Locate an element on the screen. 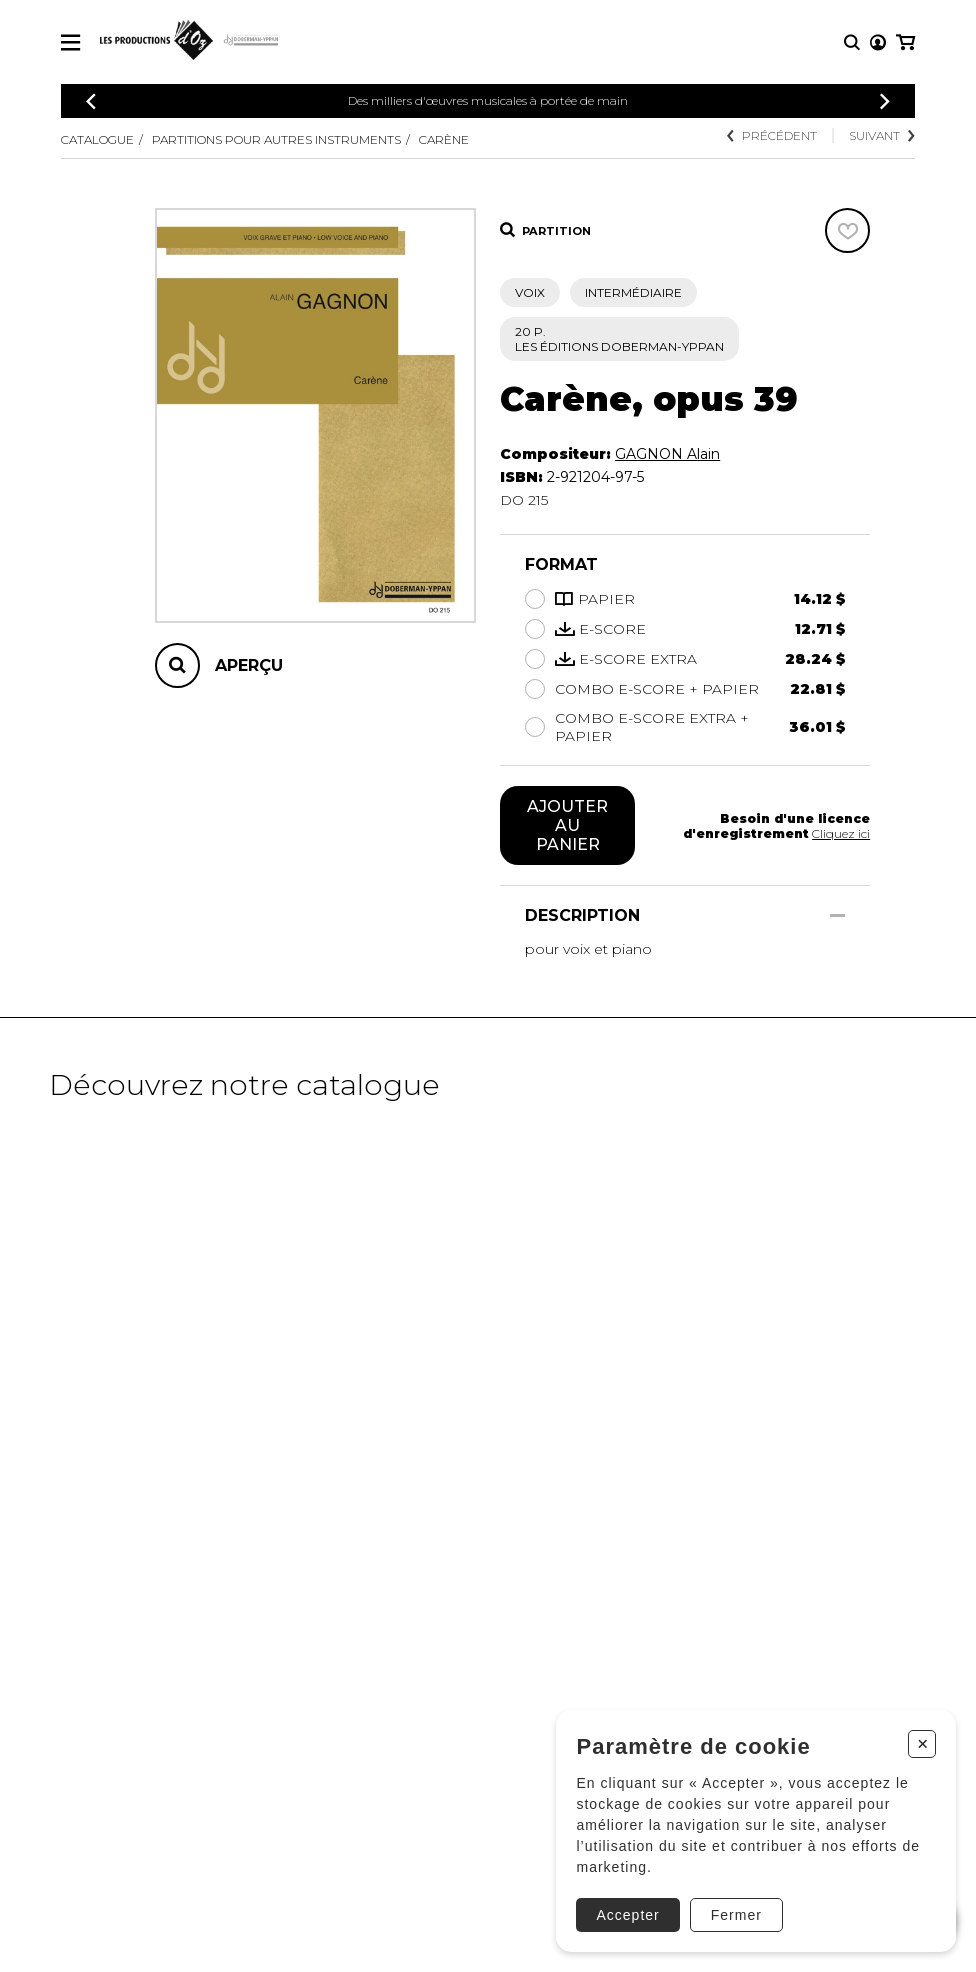 This screenshot has width=976, height=1972. Précédent is located at coordinates (772, 135).